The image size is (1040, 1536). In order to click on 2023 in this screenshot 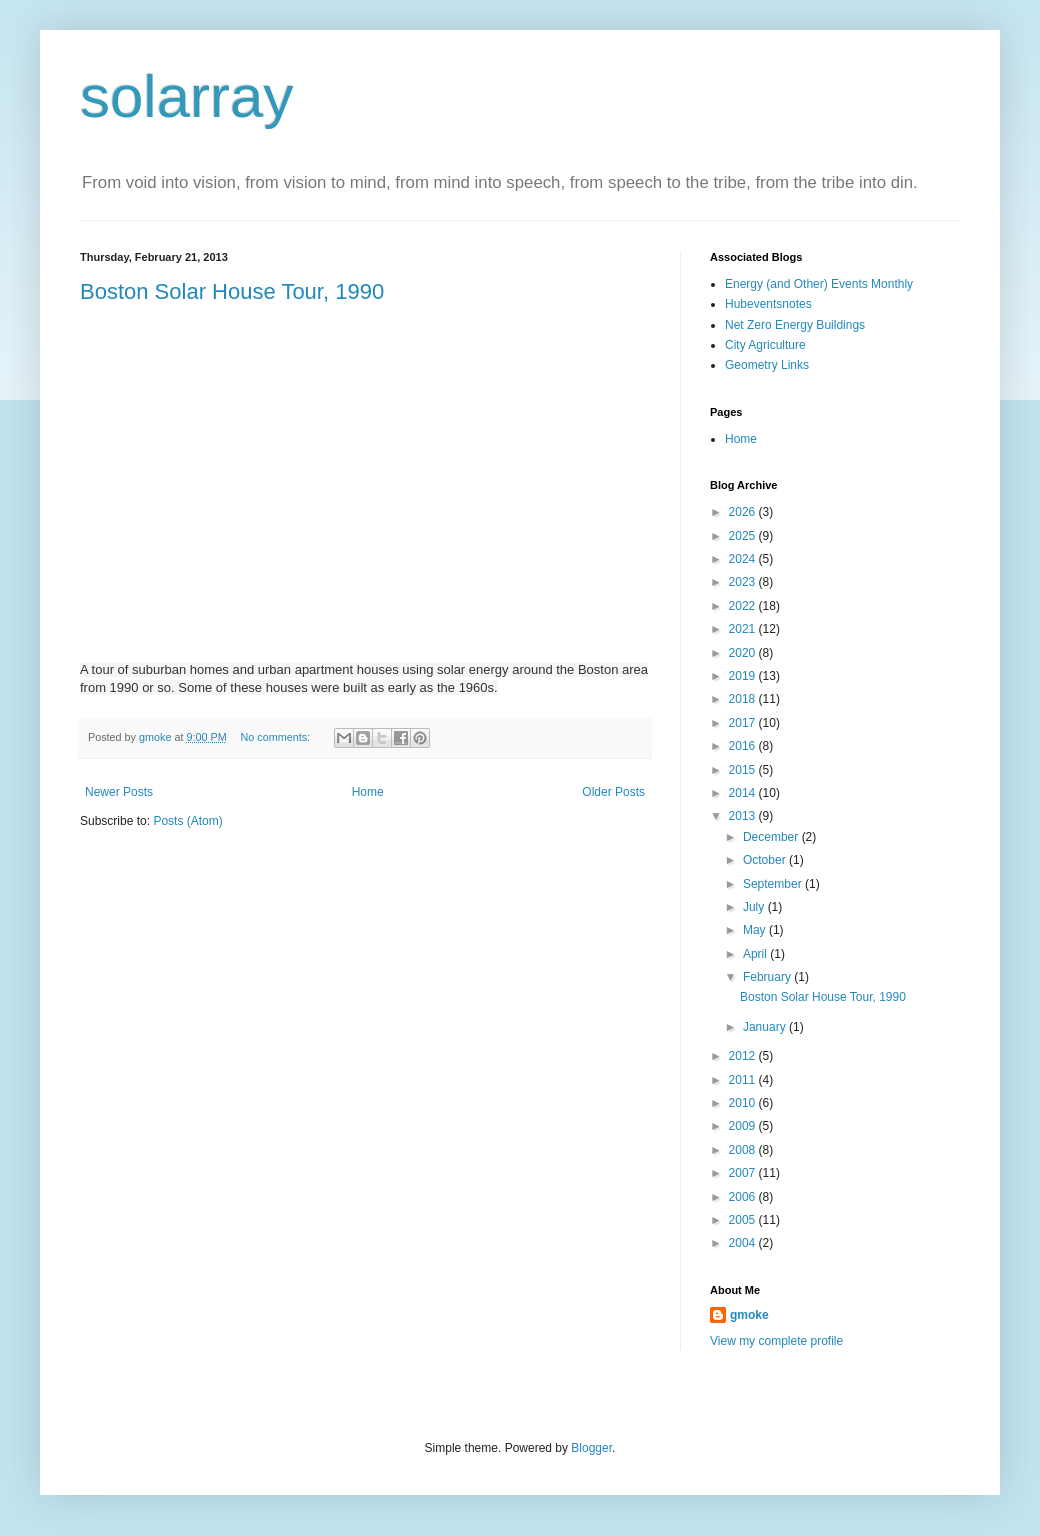, I will do `click(744, 582)`.